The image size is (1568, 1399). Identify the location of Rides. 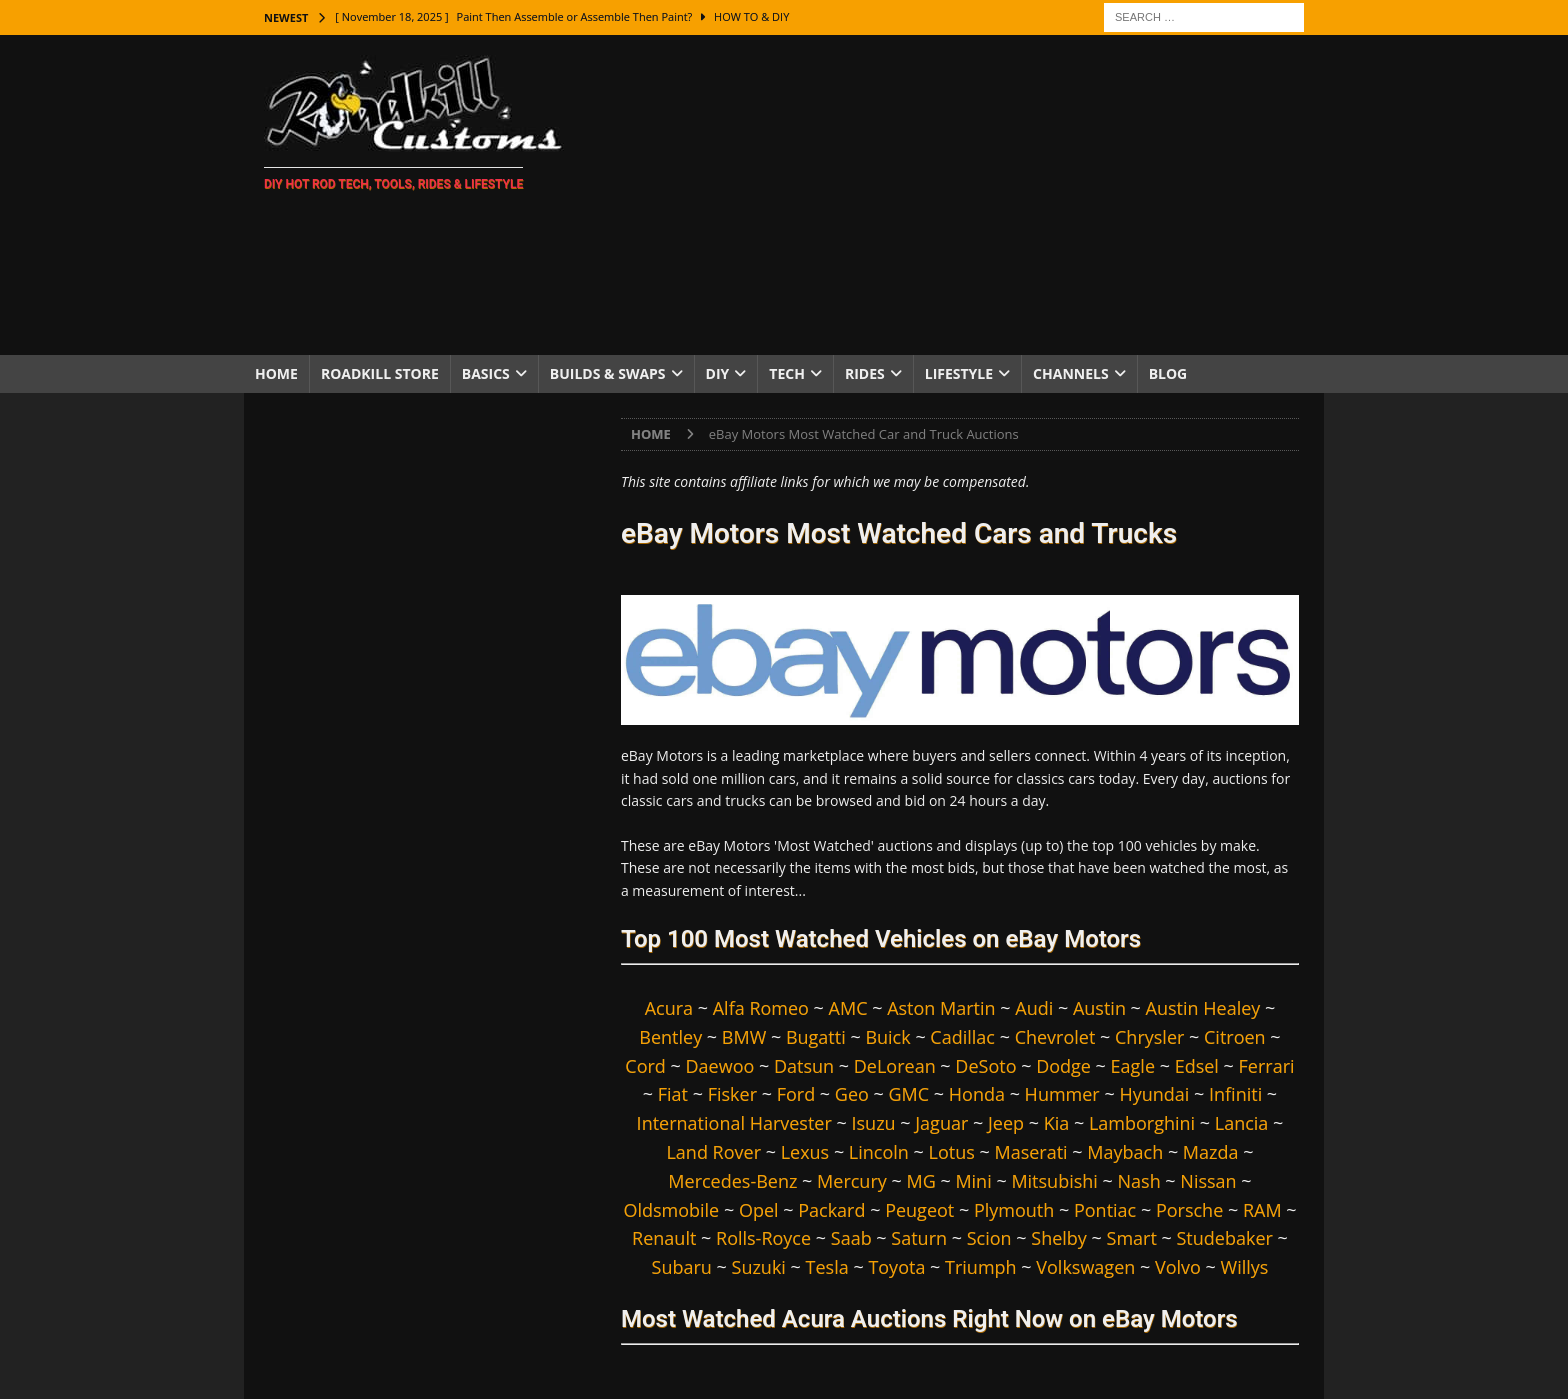
(865, 373).